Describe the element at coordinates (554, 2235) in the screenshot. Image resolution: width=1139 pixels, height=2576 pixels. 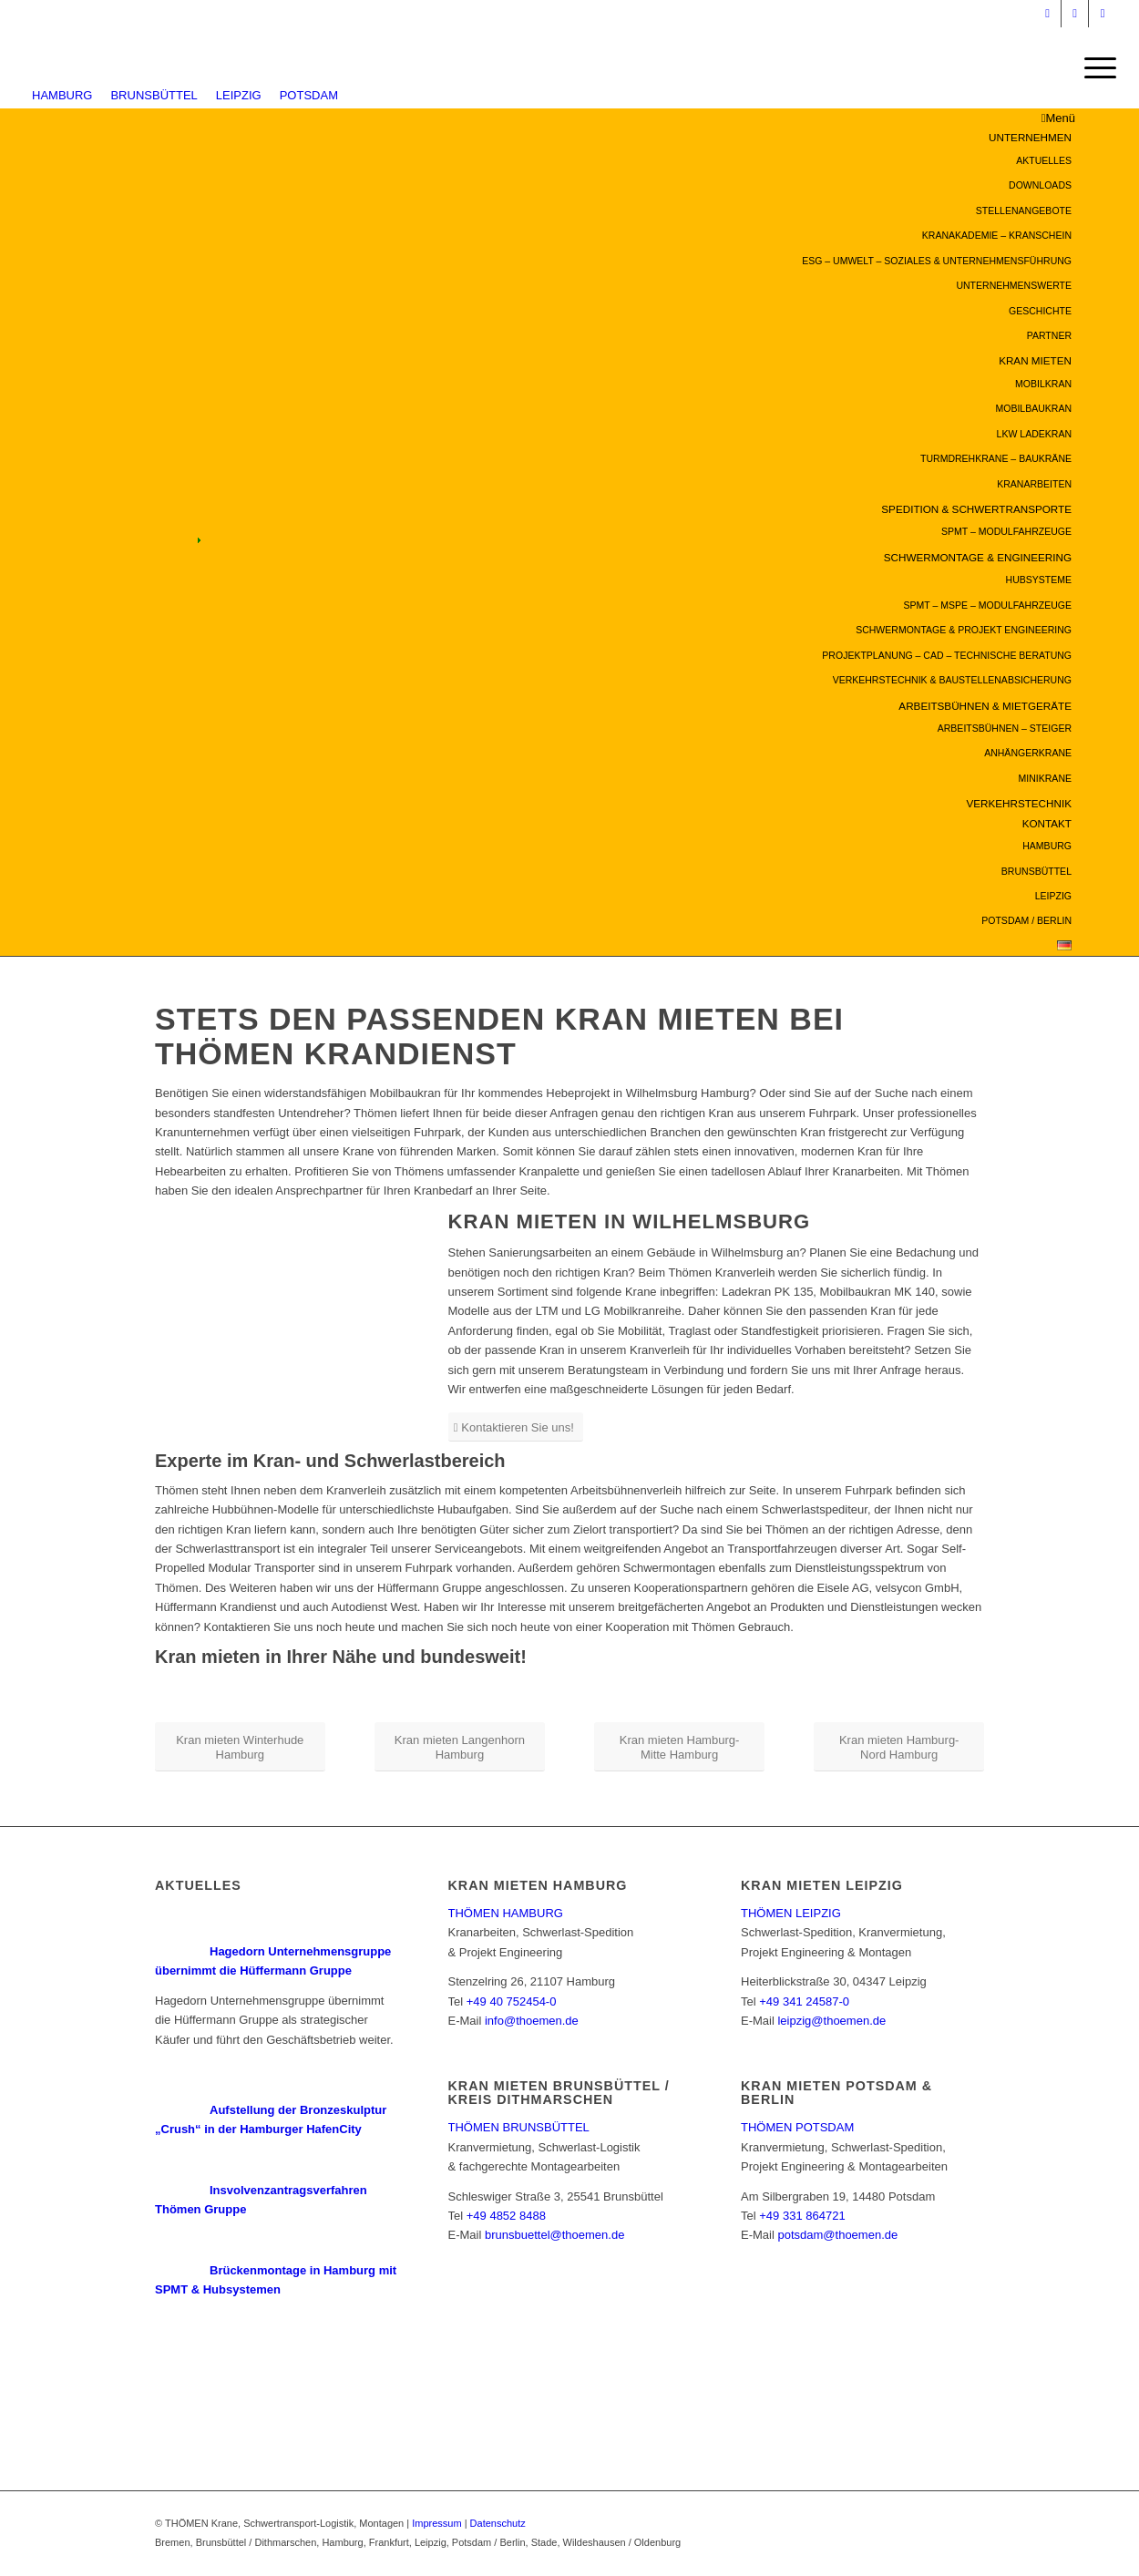
I see `brunsbuettel@thoemen.de` at that location.